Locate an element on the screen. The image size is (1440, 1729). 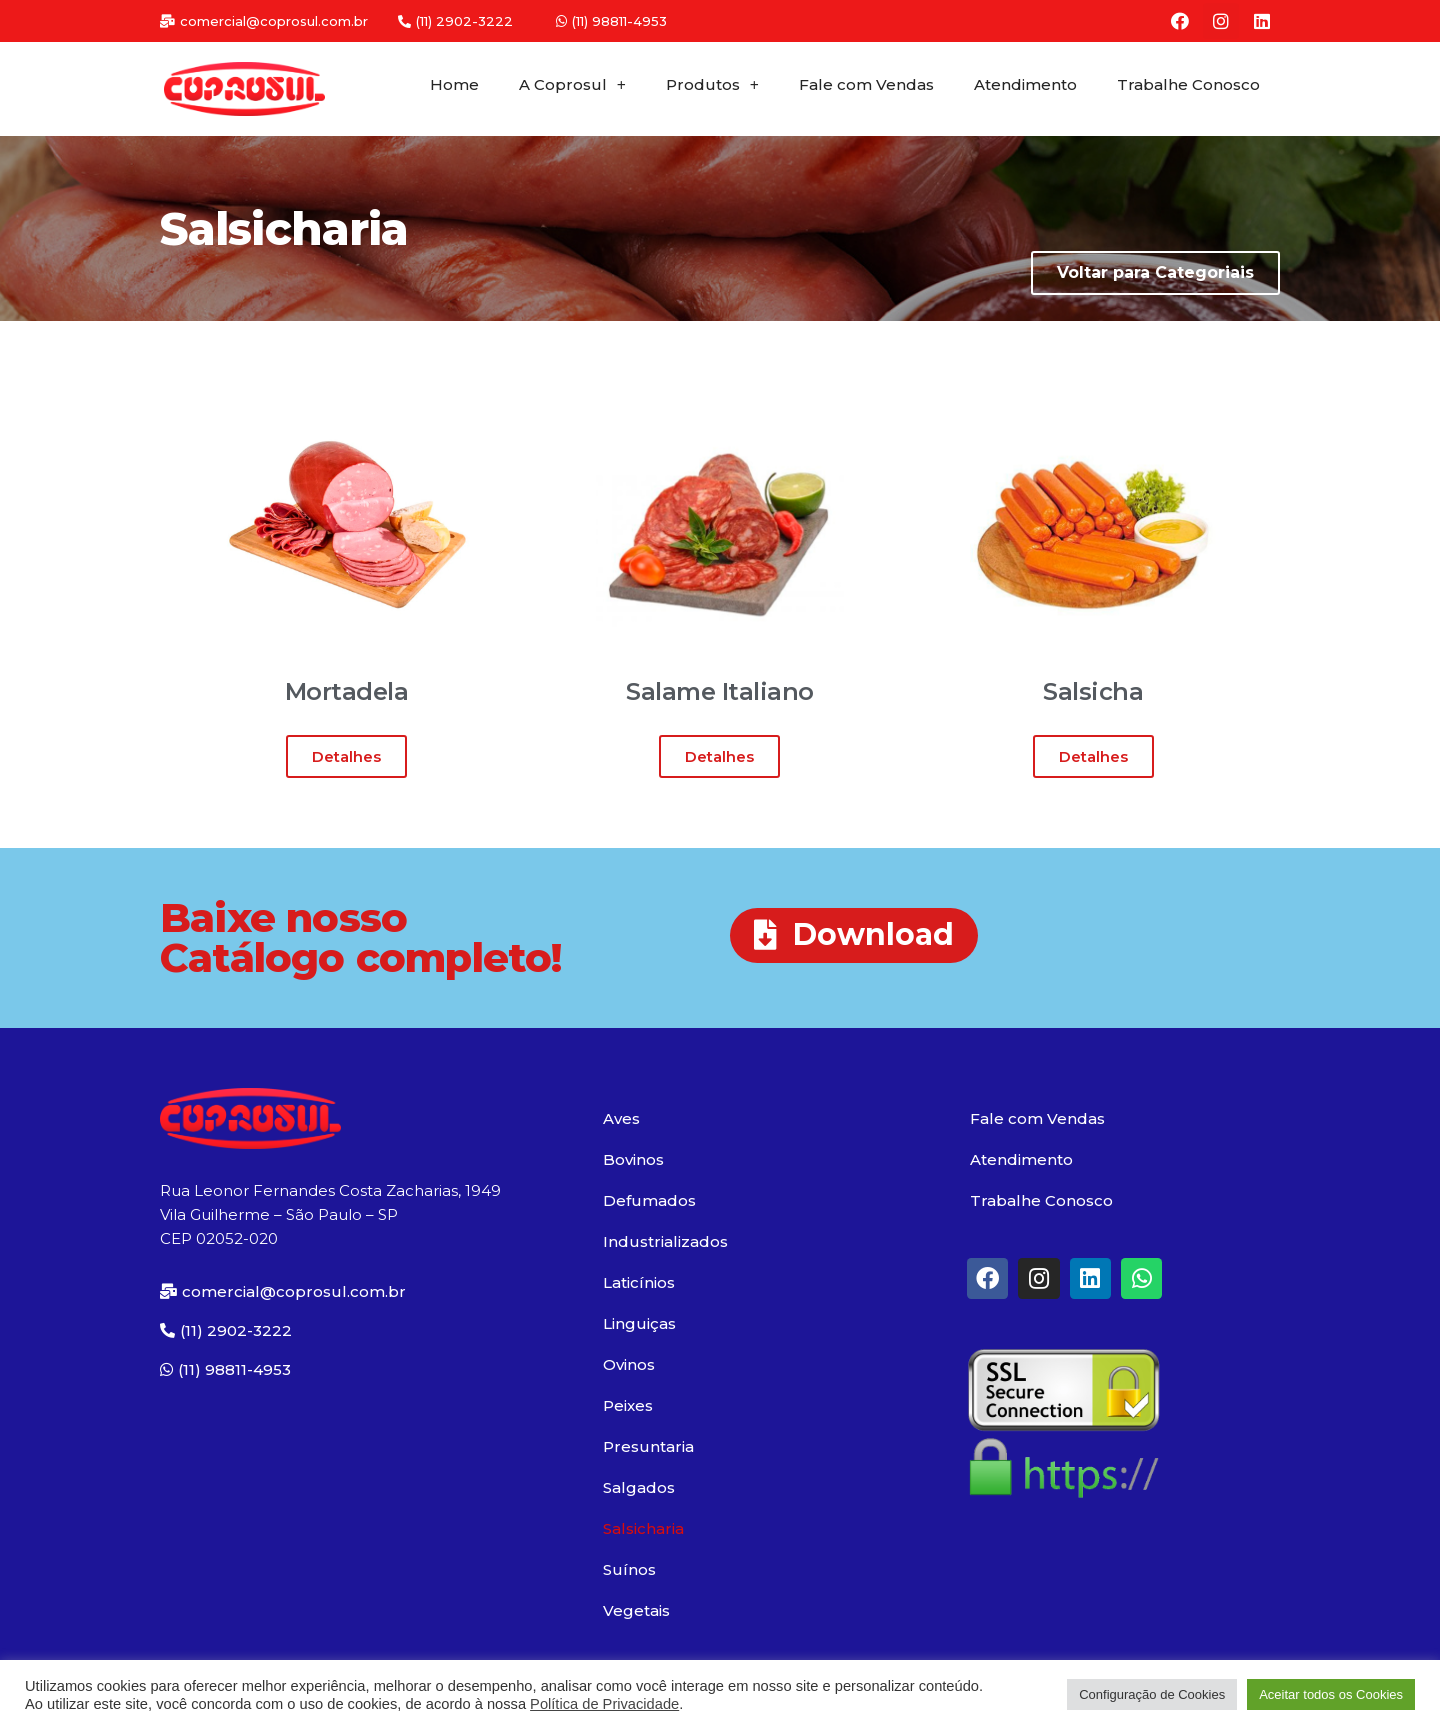
Configuração de Cookies [button] is located at coordinates (1152, 1694).